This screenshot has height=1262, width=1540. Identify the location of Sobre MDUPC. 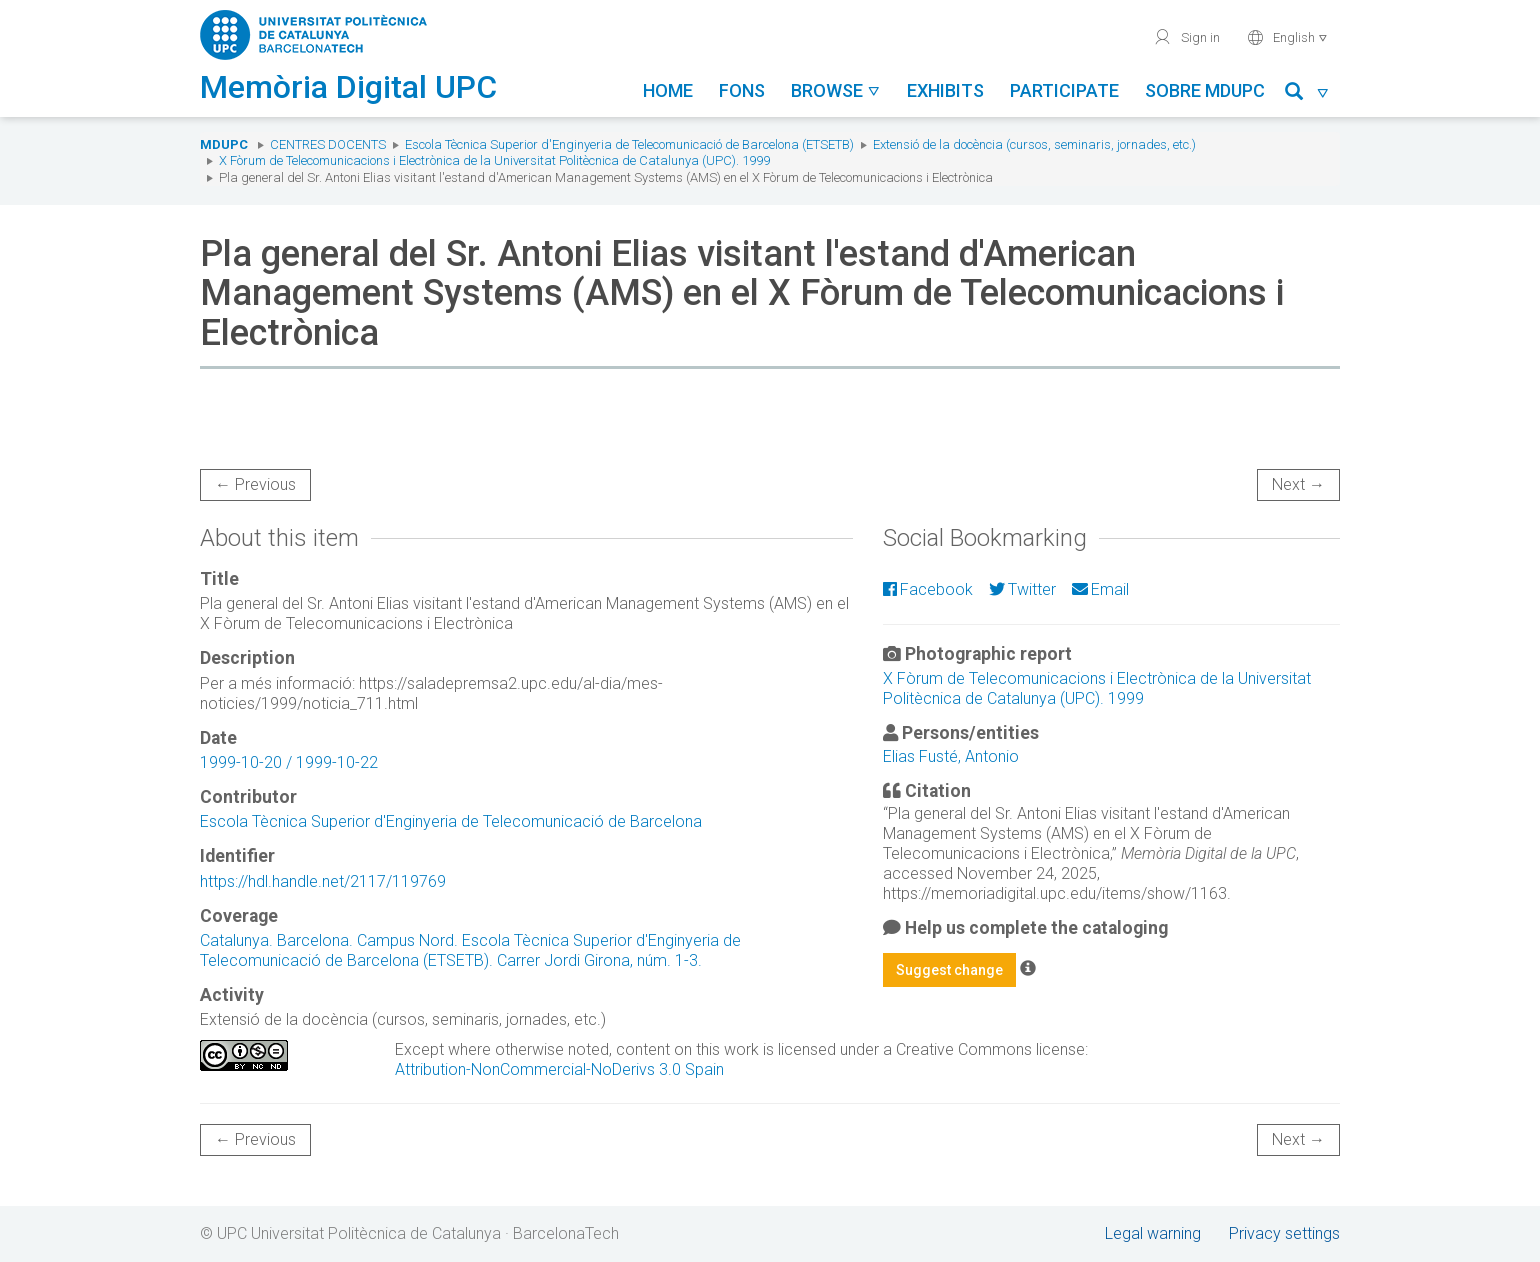
(1205, 90).